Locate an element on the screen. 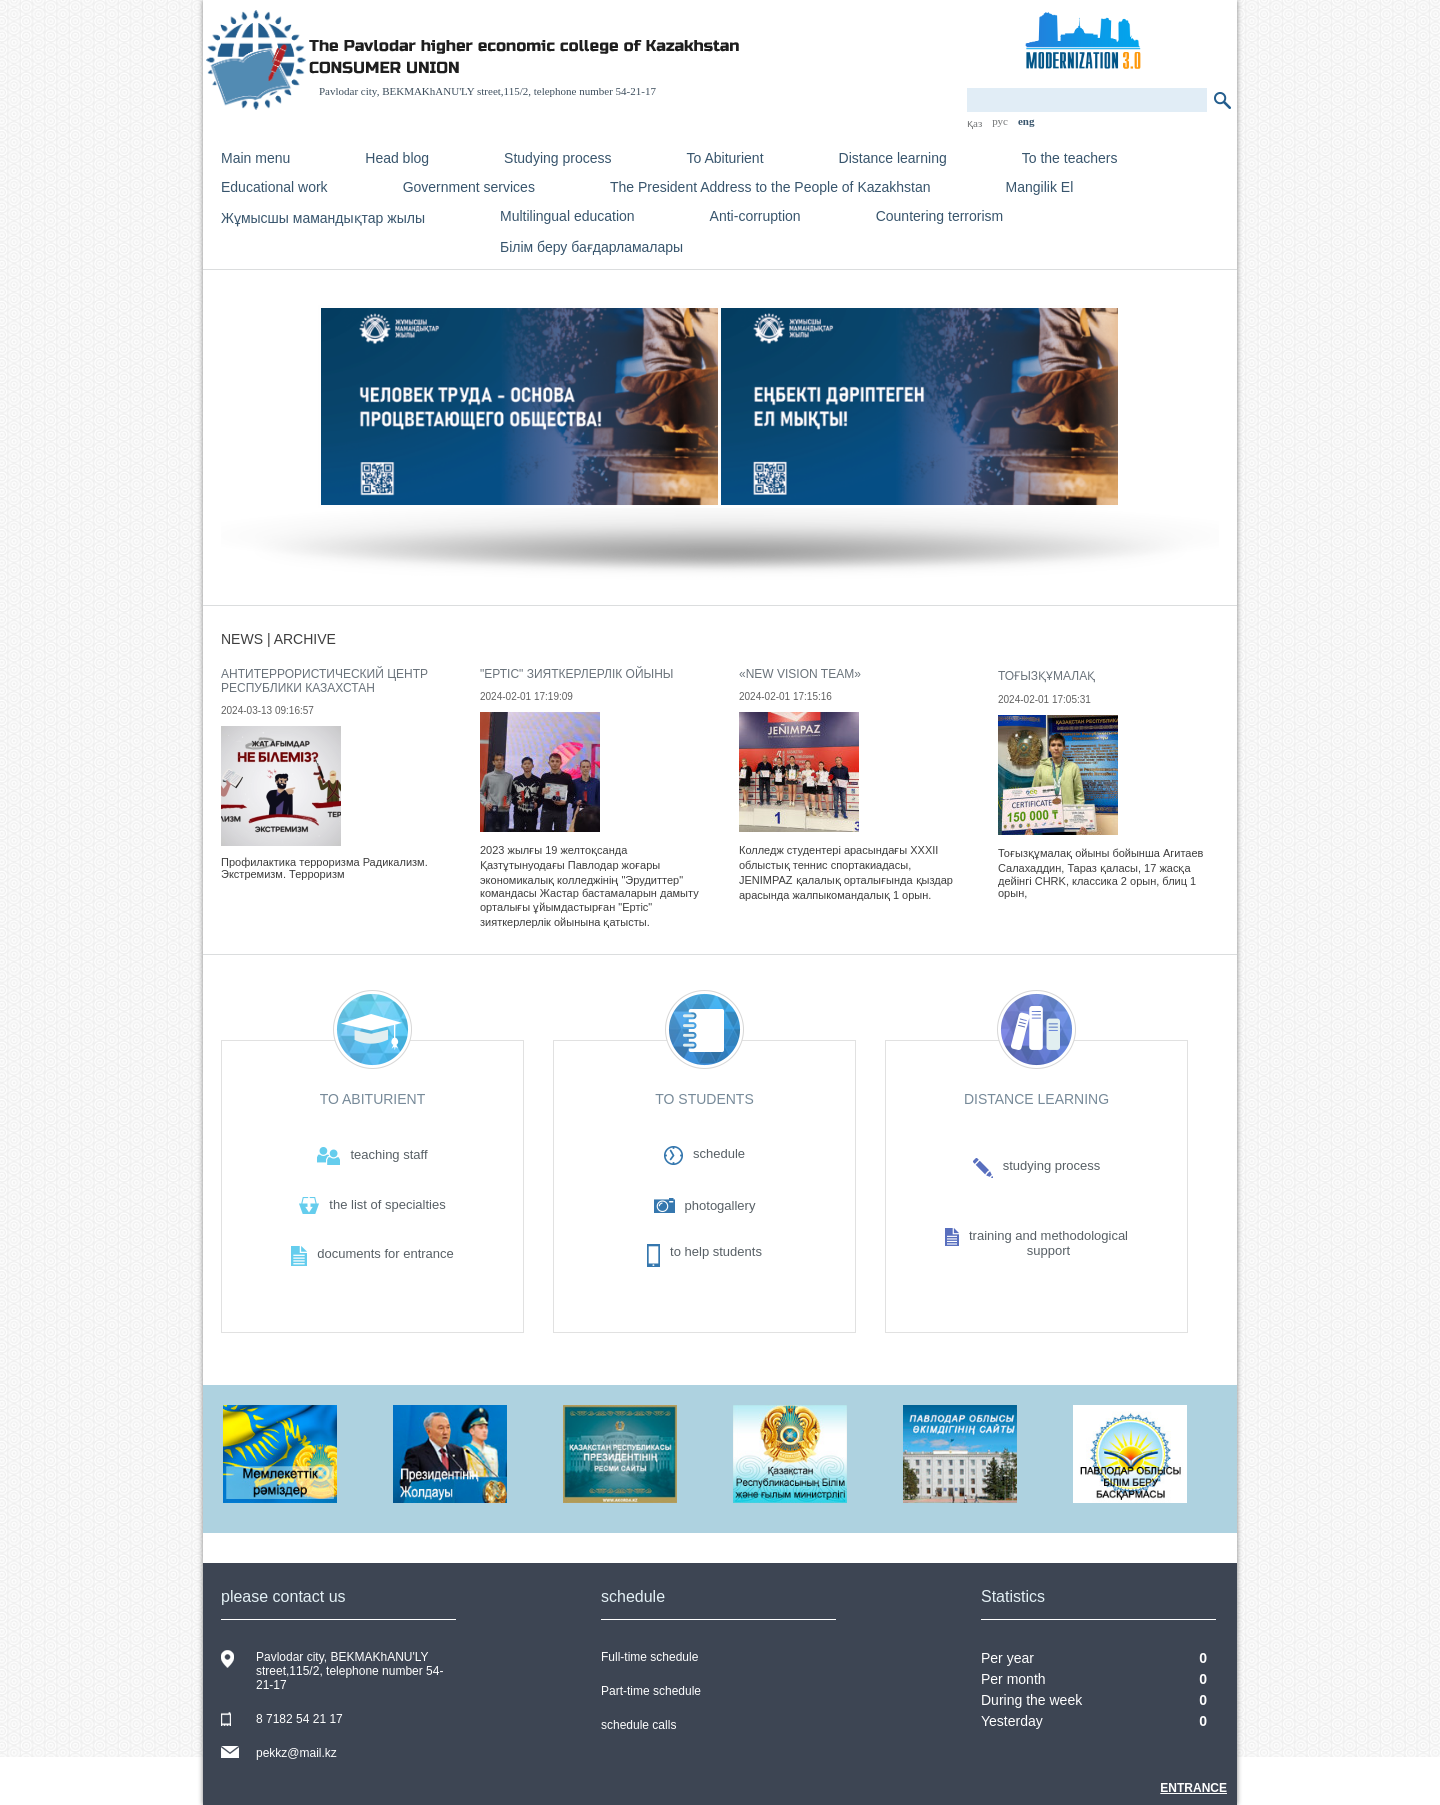  Білім беру бағдарламалары is located at coordinates (591, 247).